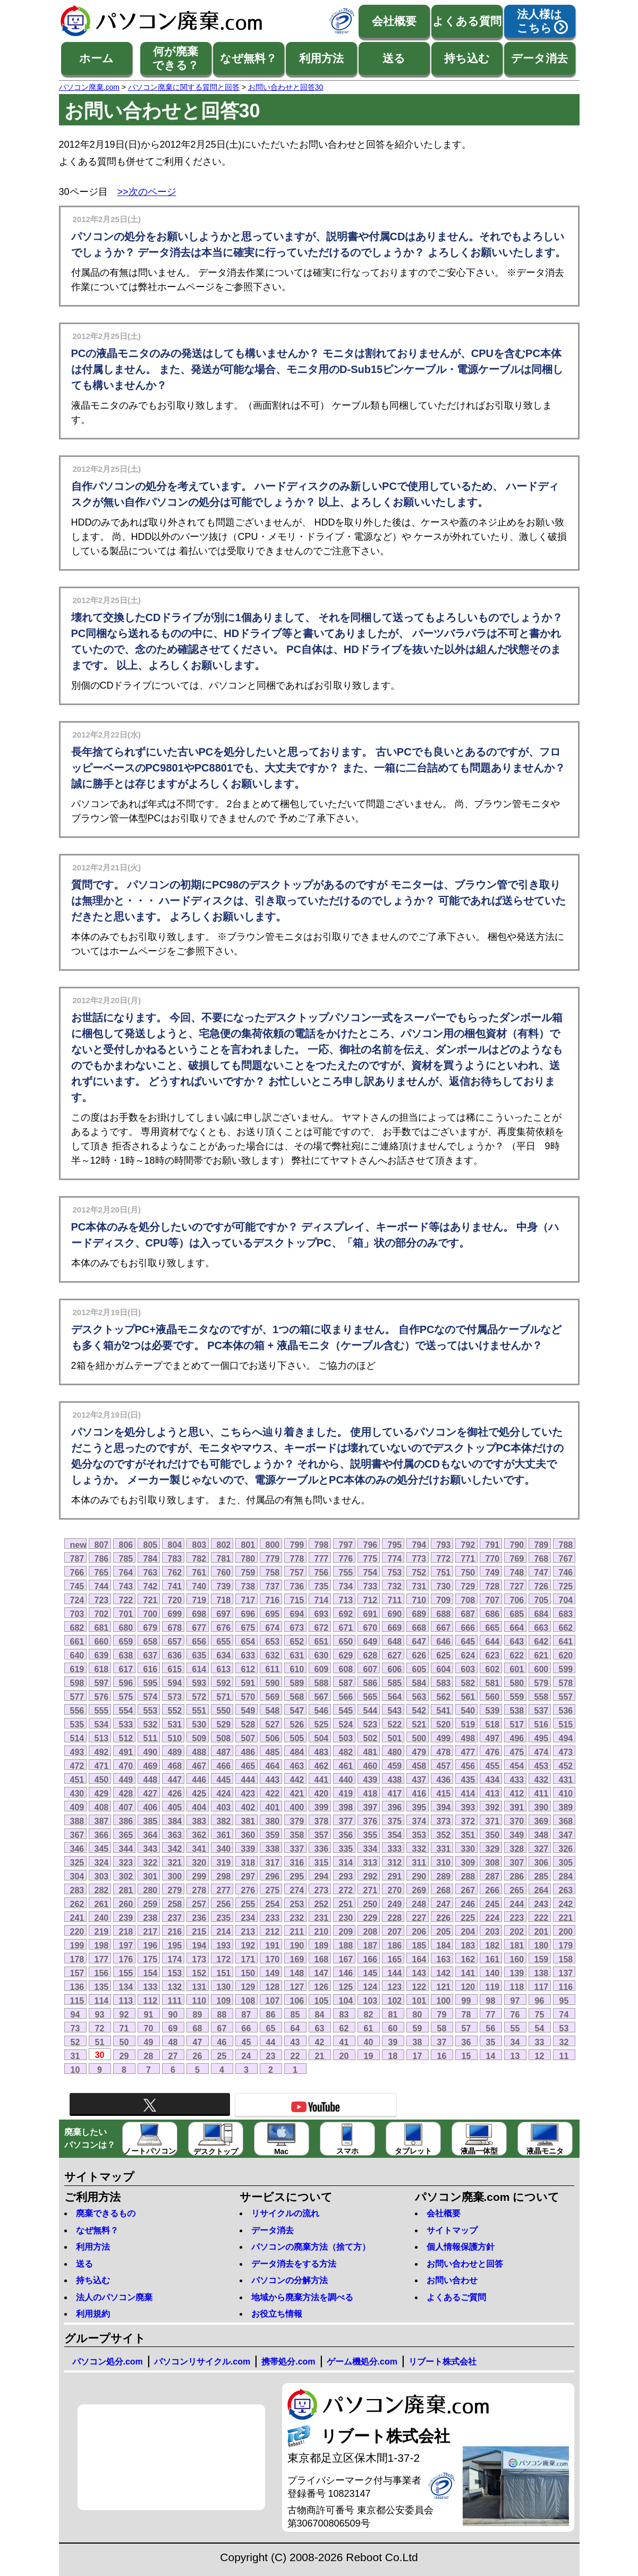  I want to click on 552, so click(175, 1710).